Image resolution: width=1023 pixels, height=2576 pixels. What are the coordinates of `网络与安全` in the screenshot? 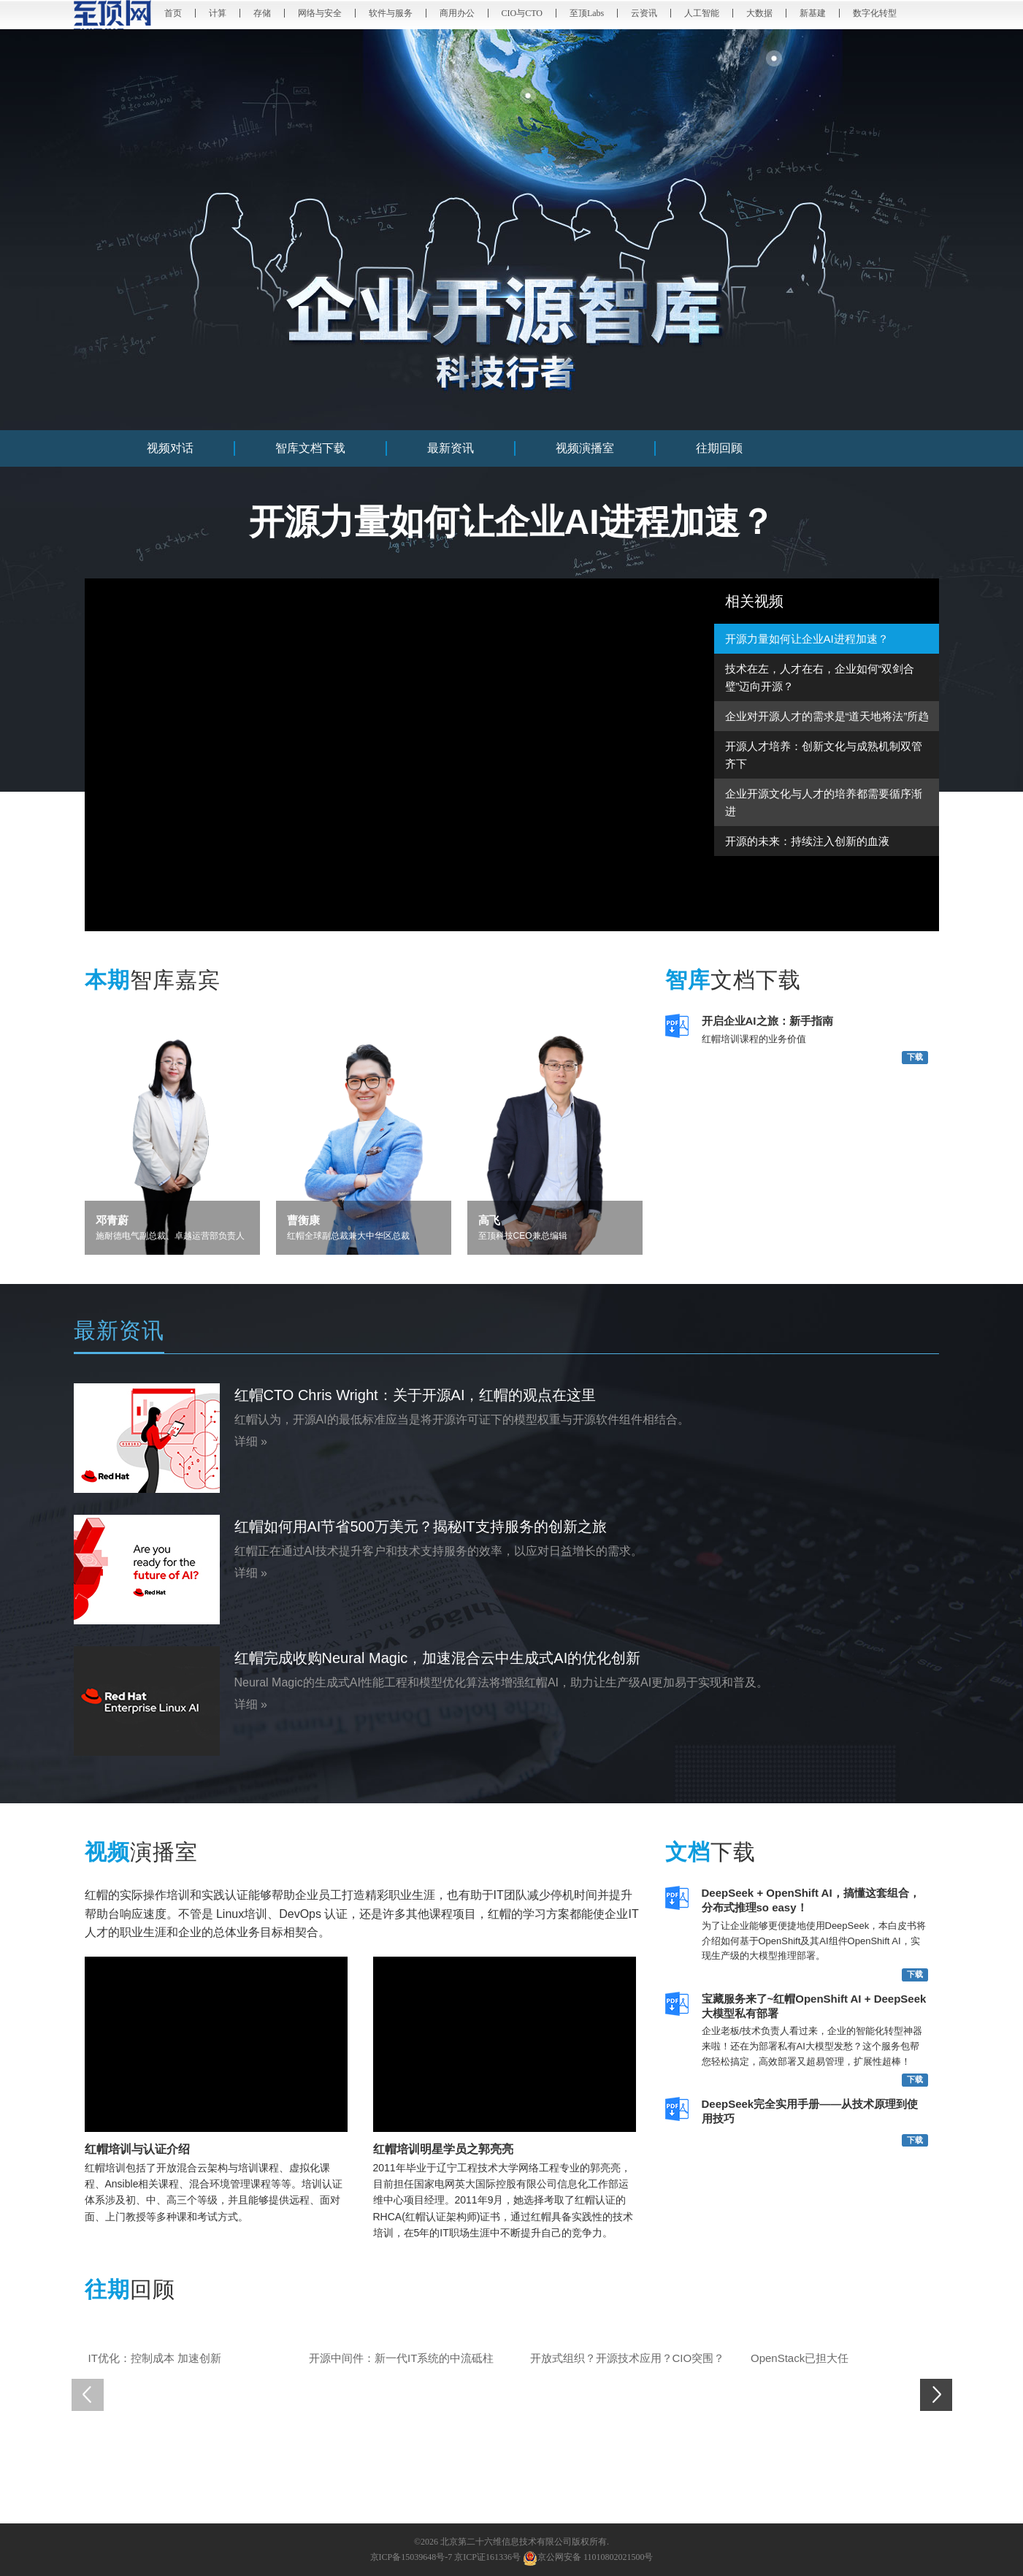 It's located at (320, 13).